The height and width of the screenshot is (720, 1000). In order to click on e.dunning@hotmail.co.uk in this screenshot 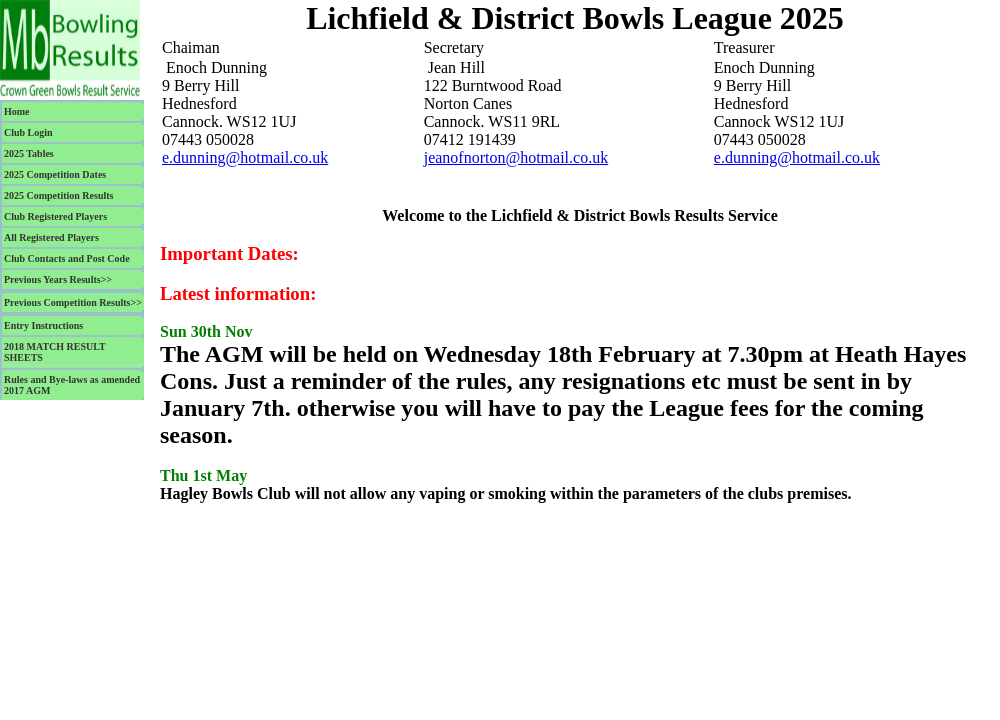, I will do `click(245, 157)`.